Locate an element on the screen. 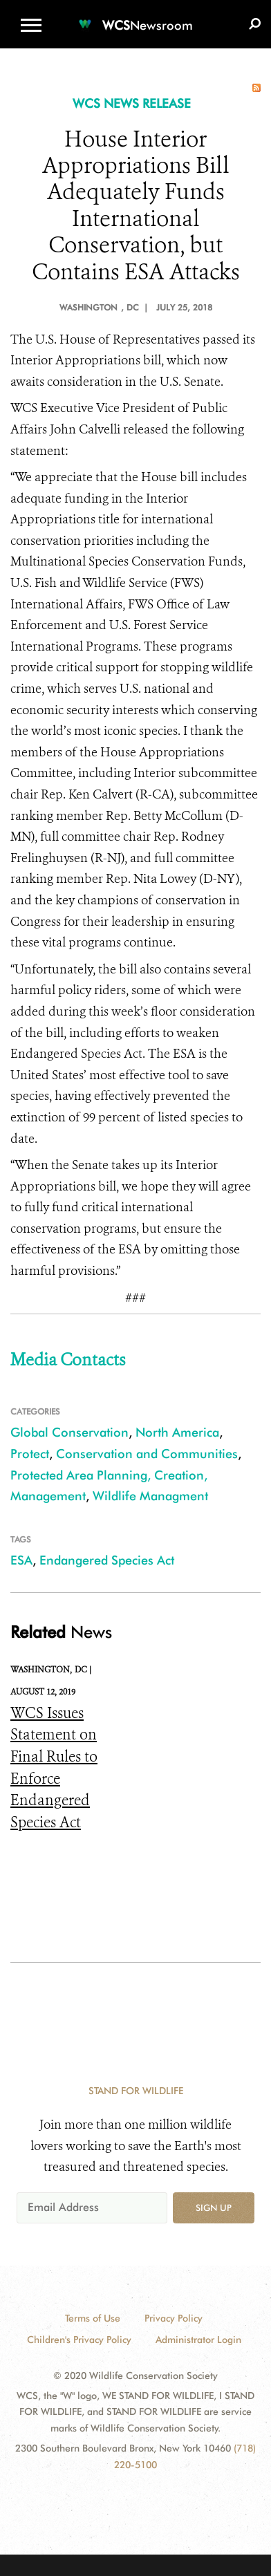  Children's Privacy Policy is located at coordinates (79, 2339).